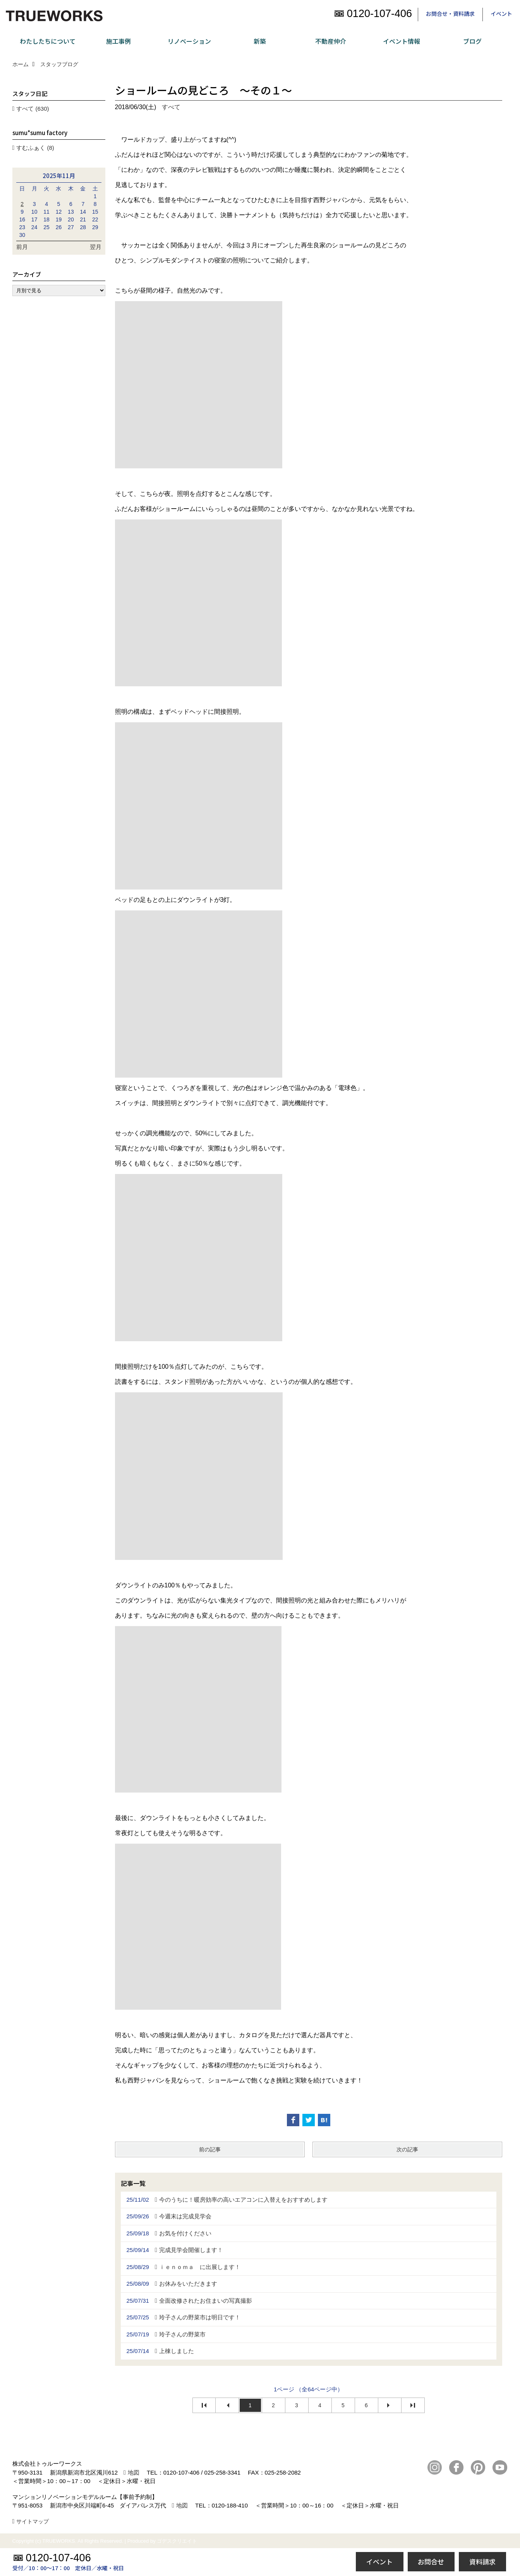 This screenshot has height=2576, width=520. What do you see at coordinates (171, 107) in the screenshot?
I see `すべて` at bounding box center [171, 107].